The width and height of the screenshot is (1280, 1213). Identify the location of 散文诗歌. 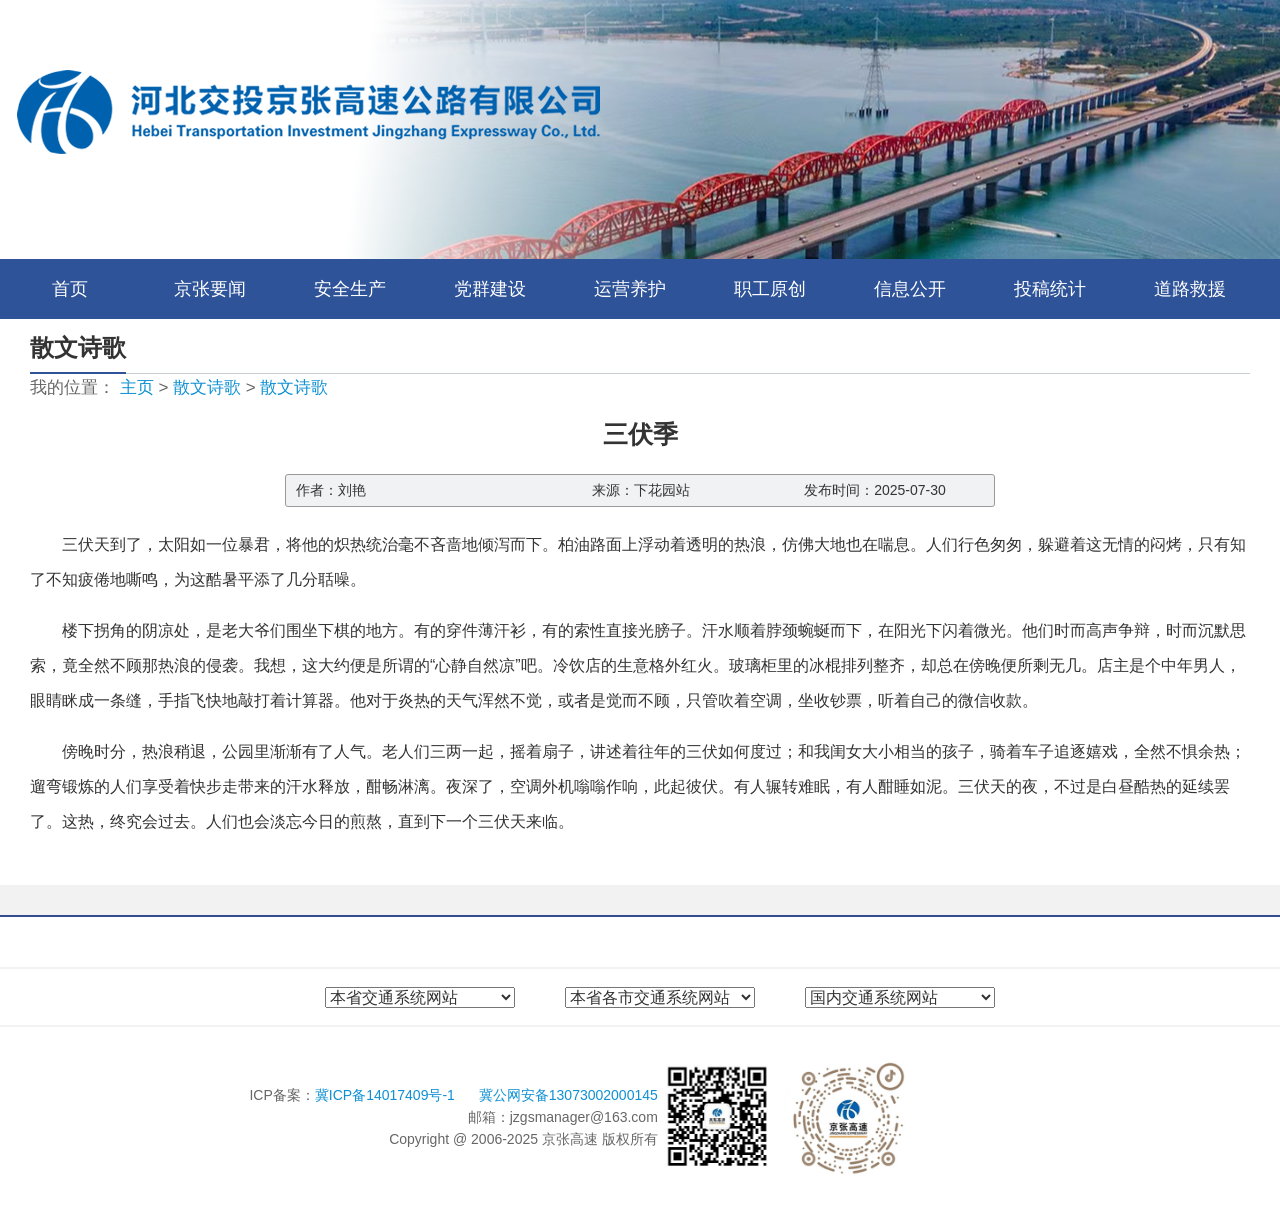
(207, 387).